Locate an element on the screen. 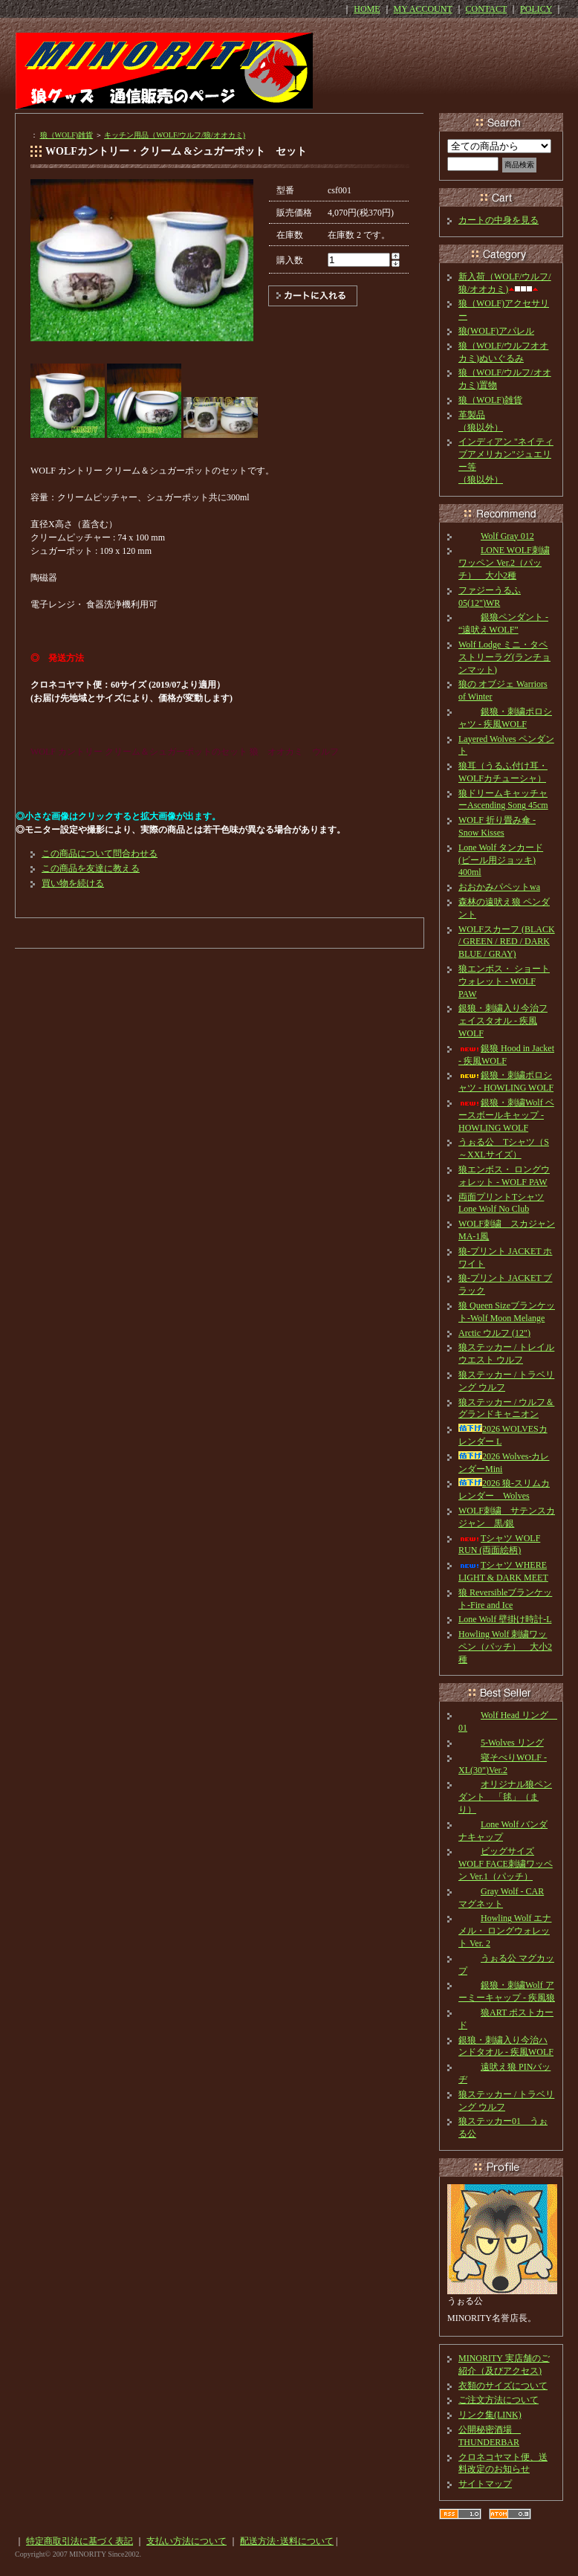 This screenshot has height=2576, width=578. カートの中身を見る is located at coordinates (498, 220).